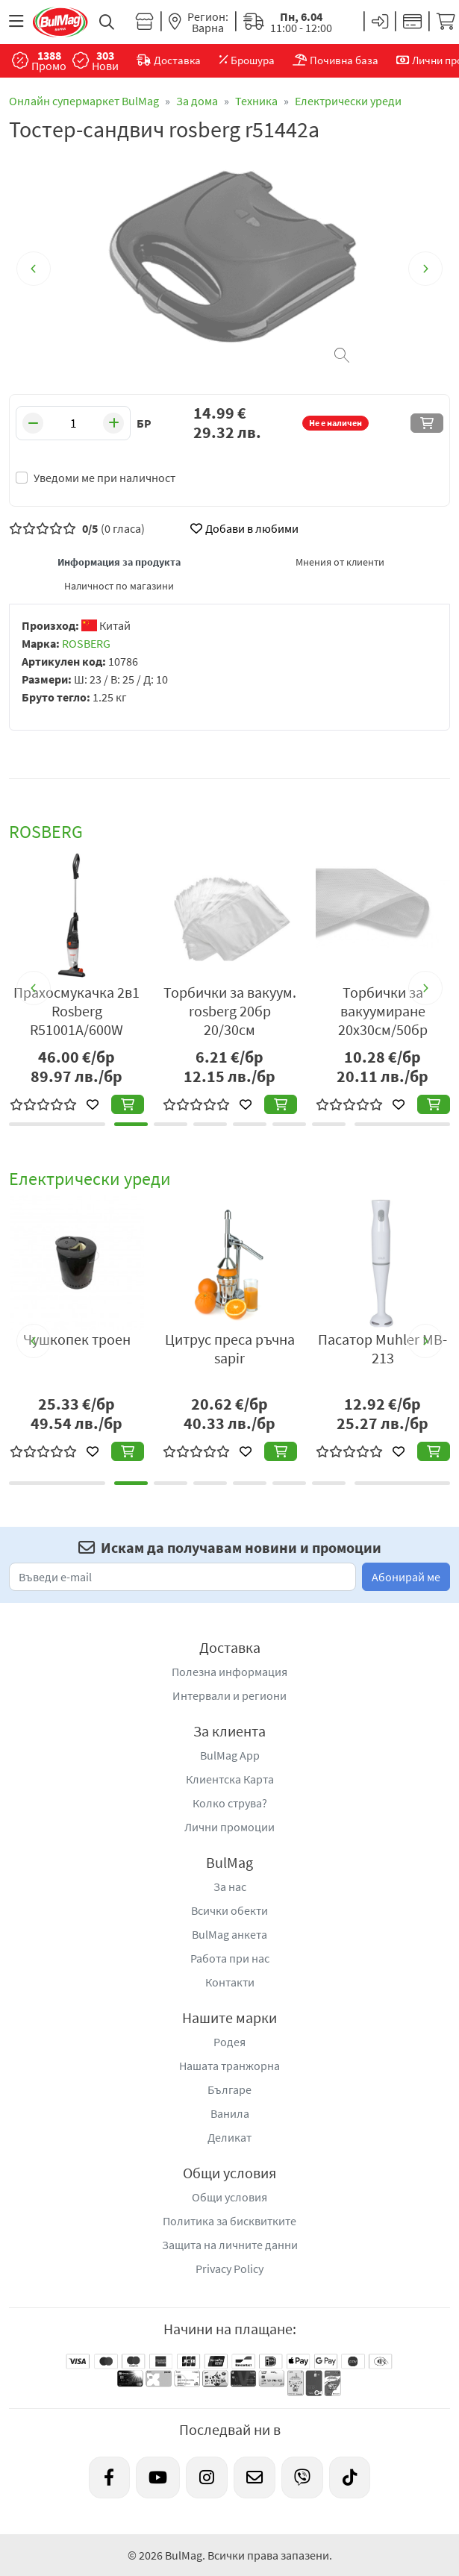  I want to click on Деликат, so click(229, 2137).